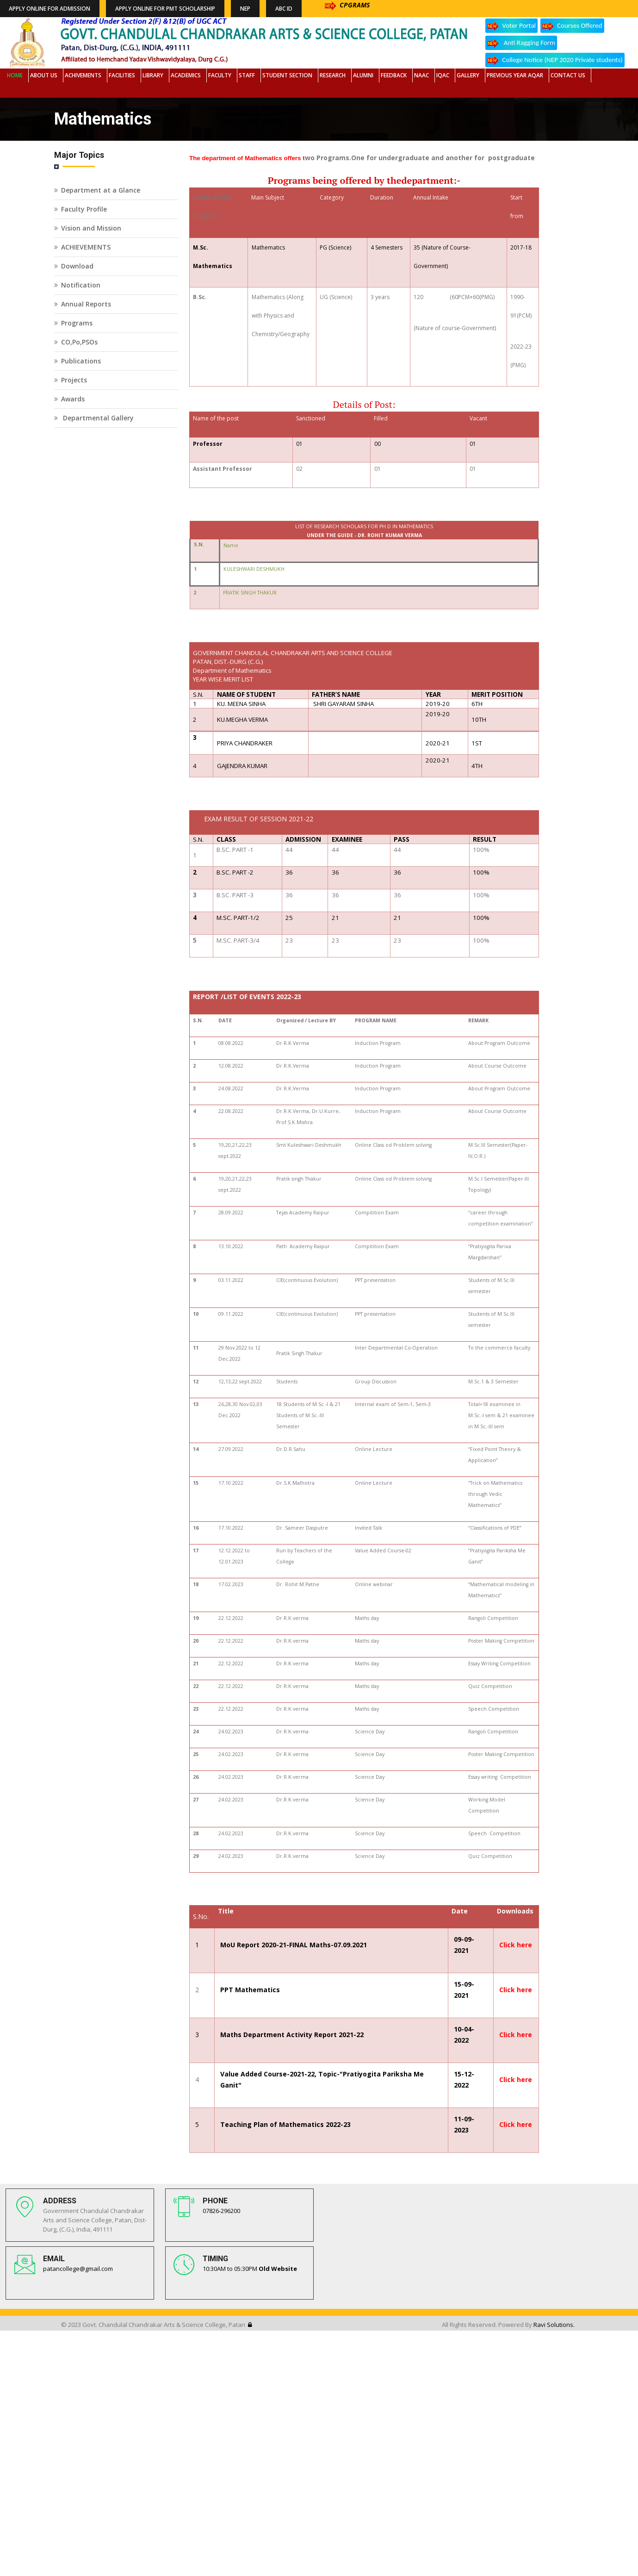  Describe the element at coordinates (363, 75) in the screenshot. I see `Alumni` at that location.